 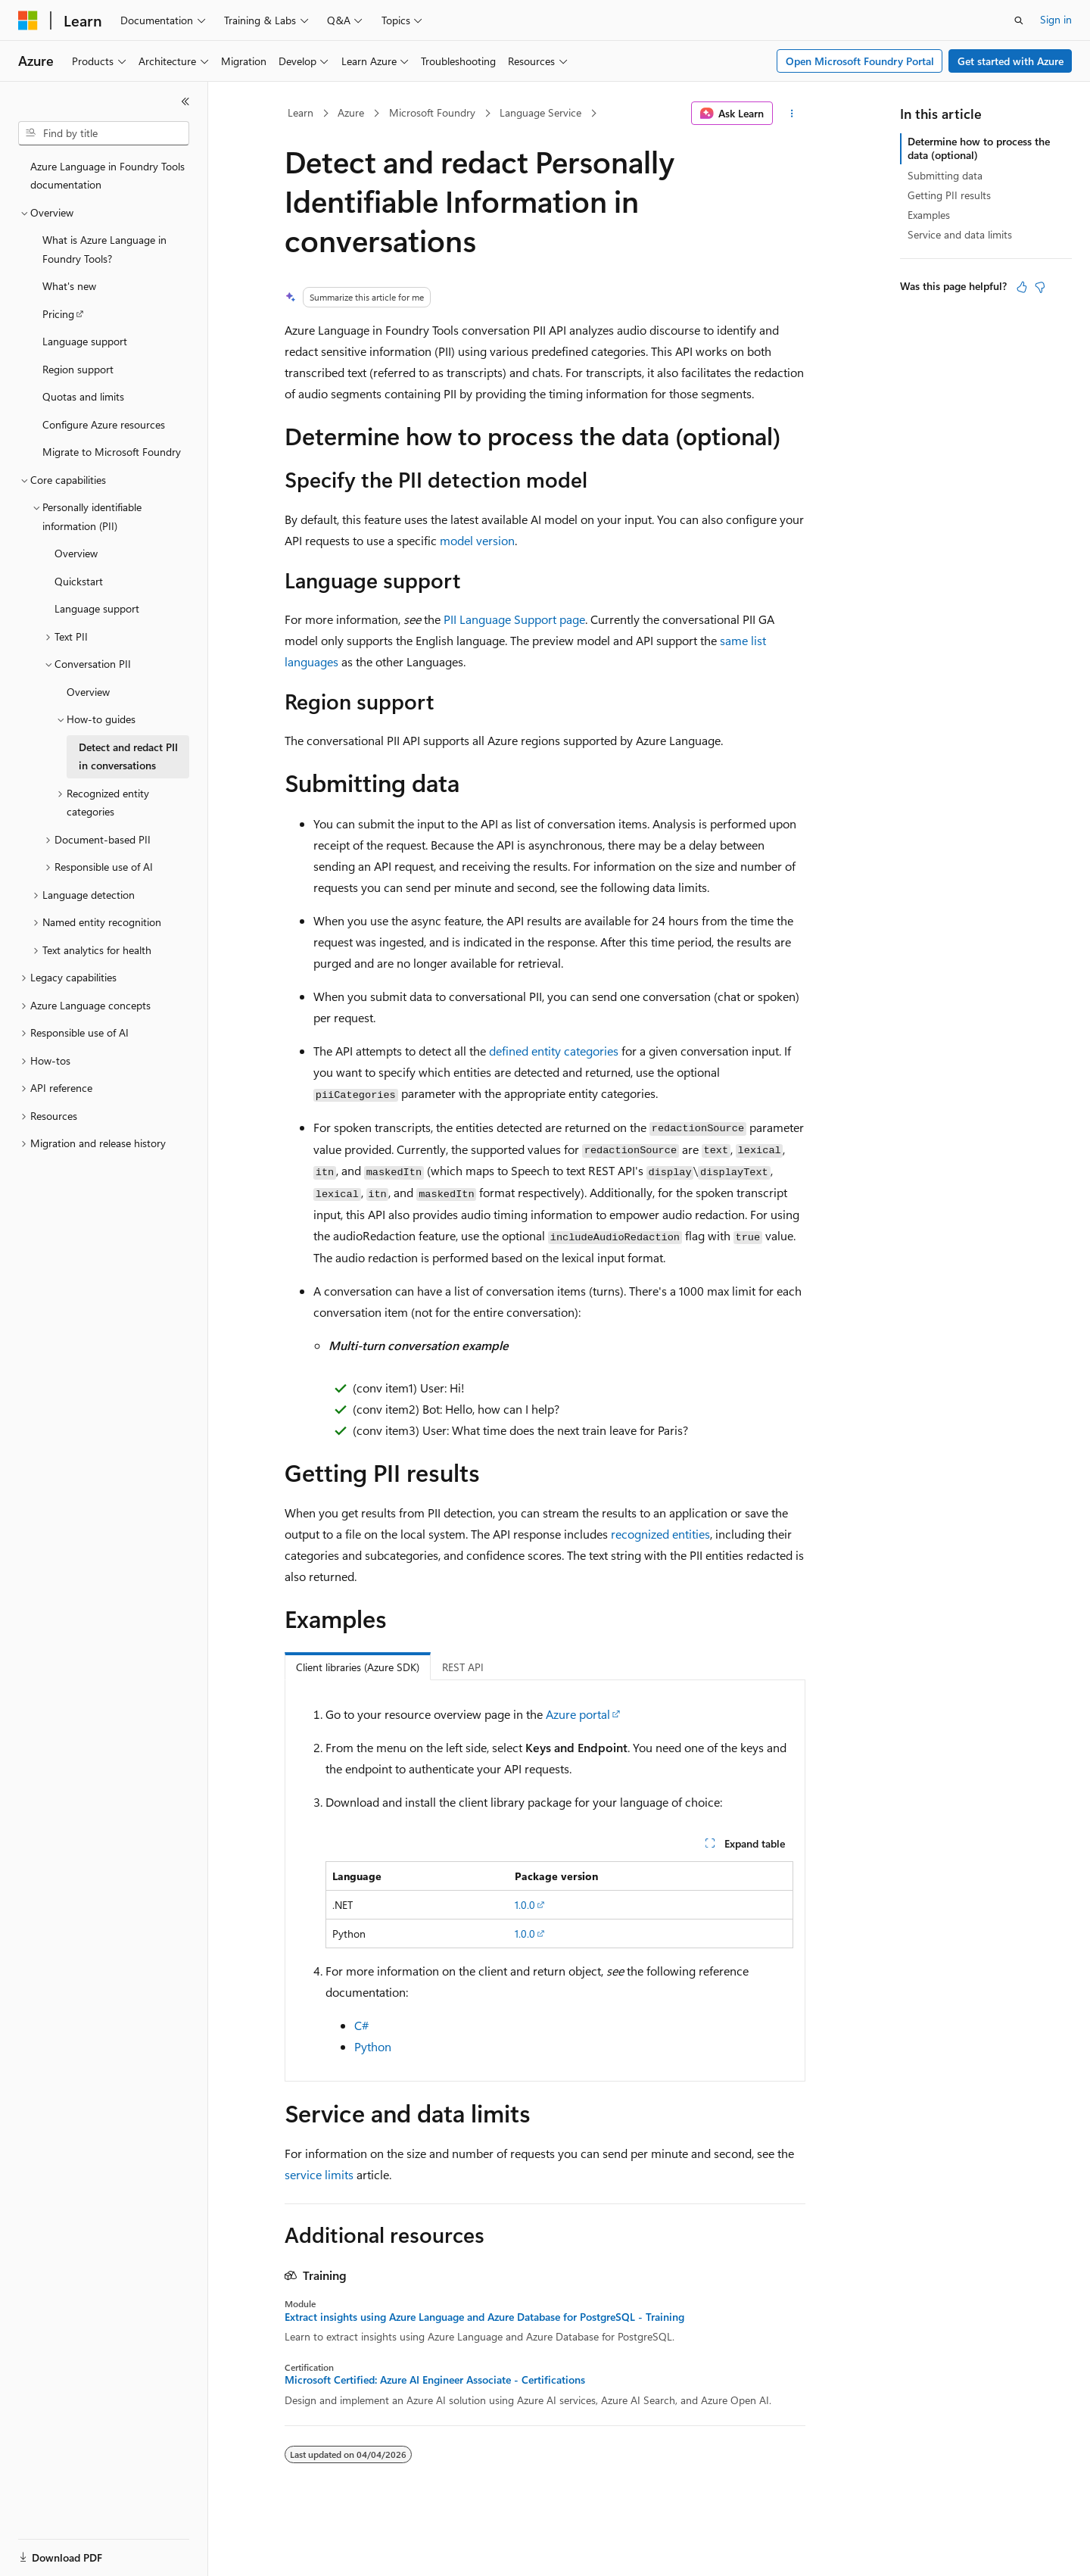 What do you see at coordinates (103, 424) in the screenshot?
I see `Configure Azure resources [treeitem]` at bounding box center [103, 424].